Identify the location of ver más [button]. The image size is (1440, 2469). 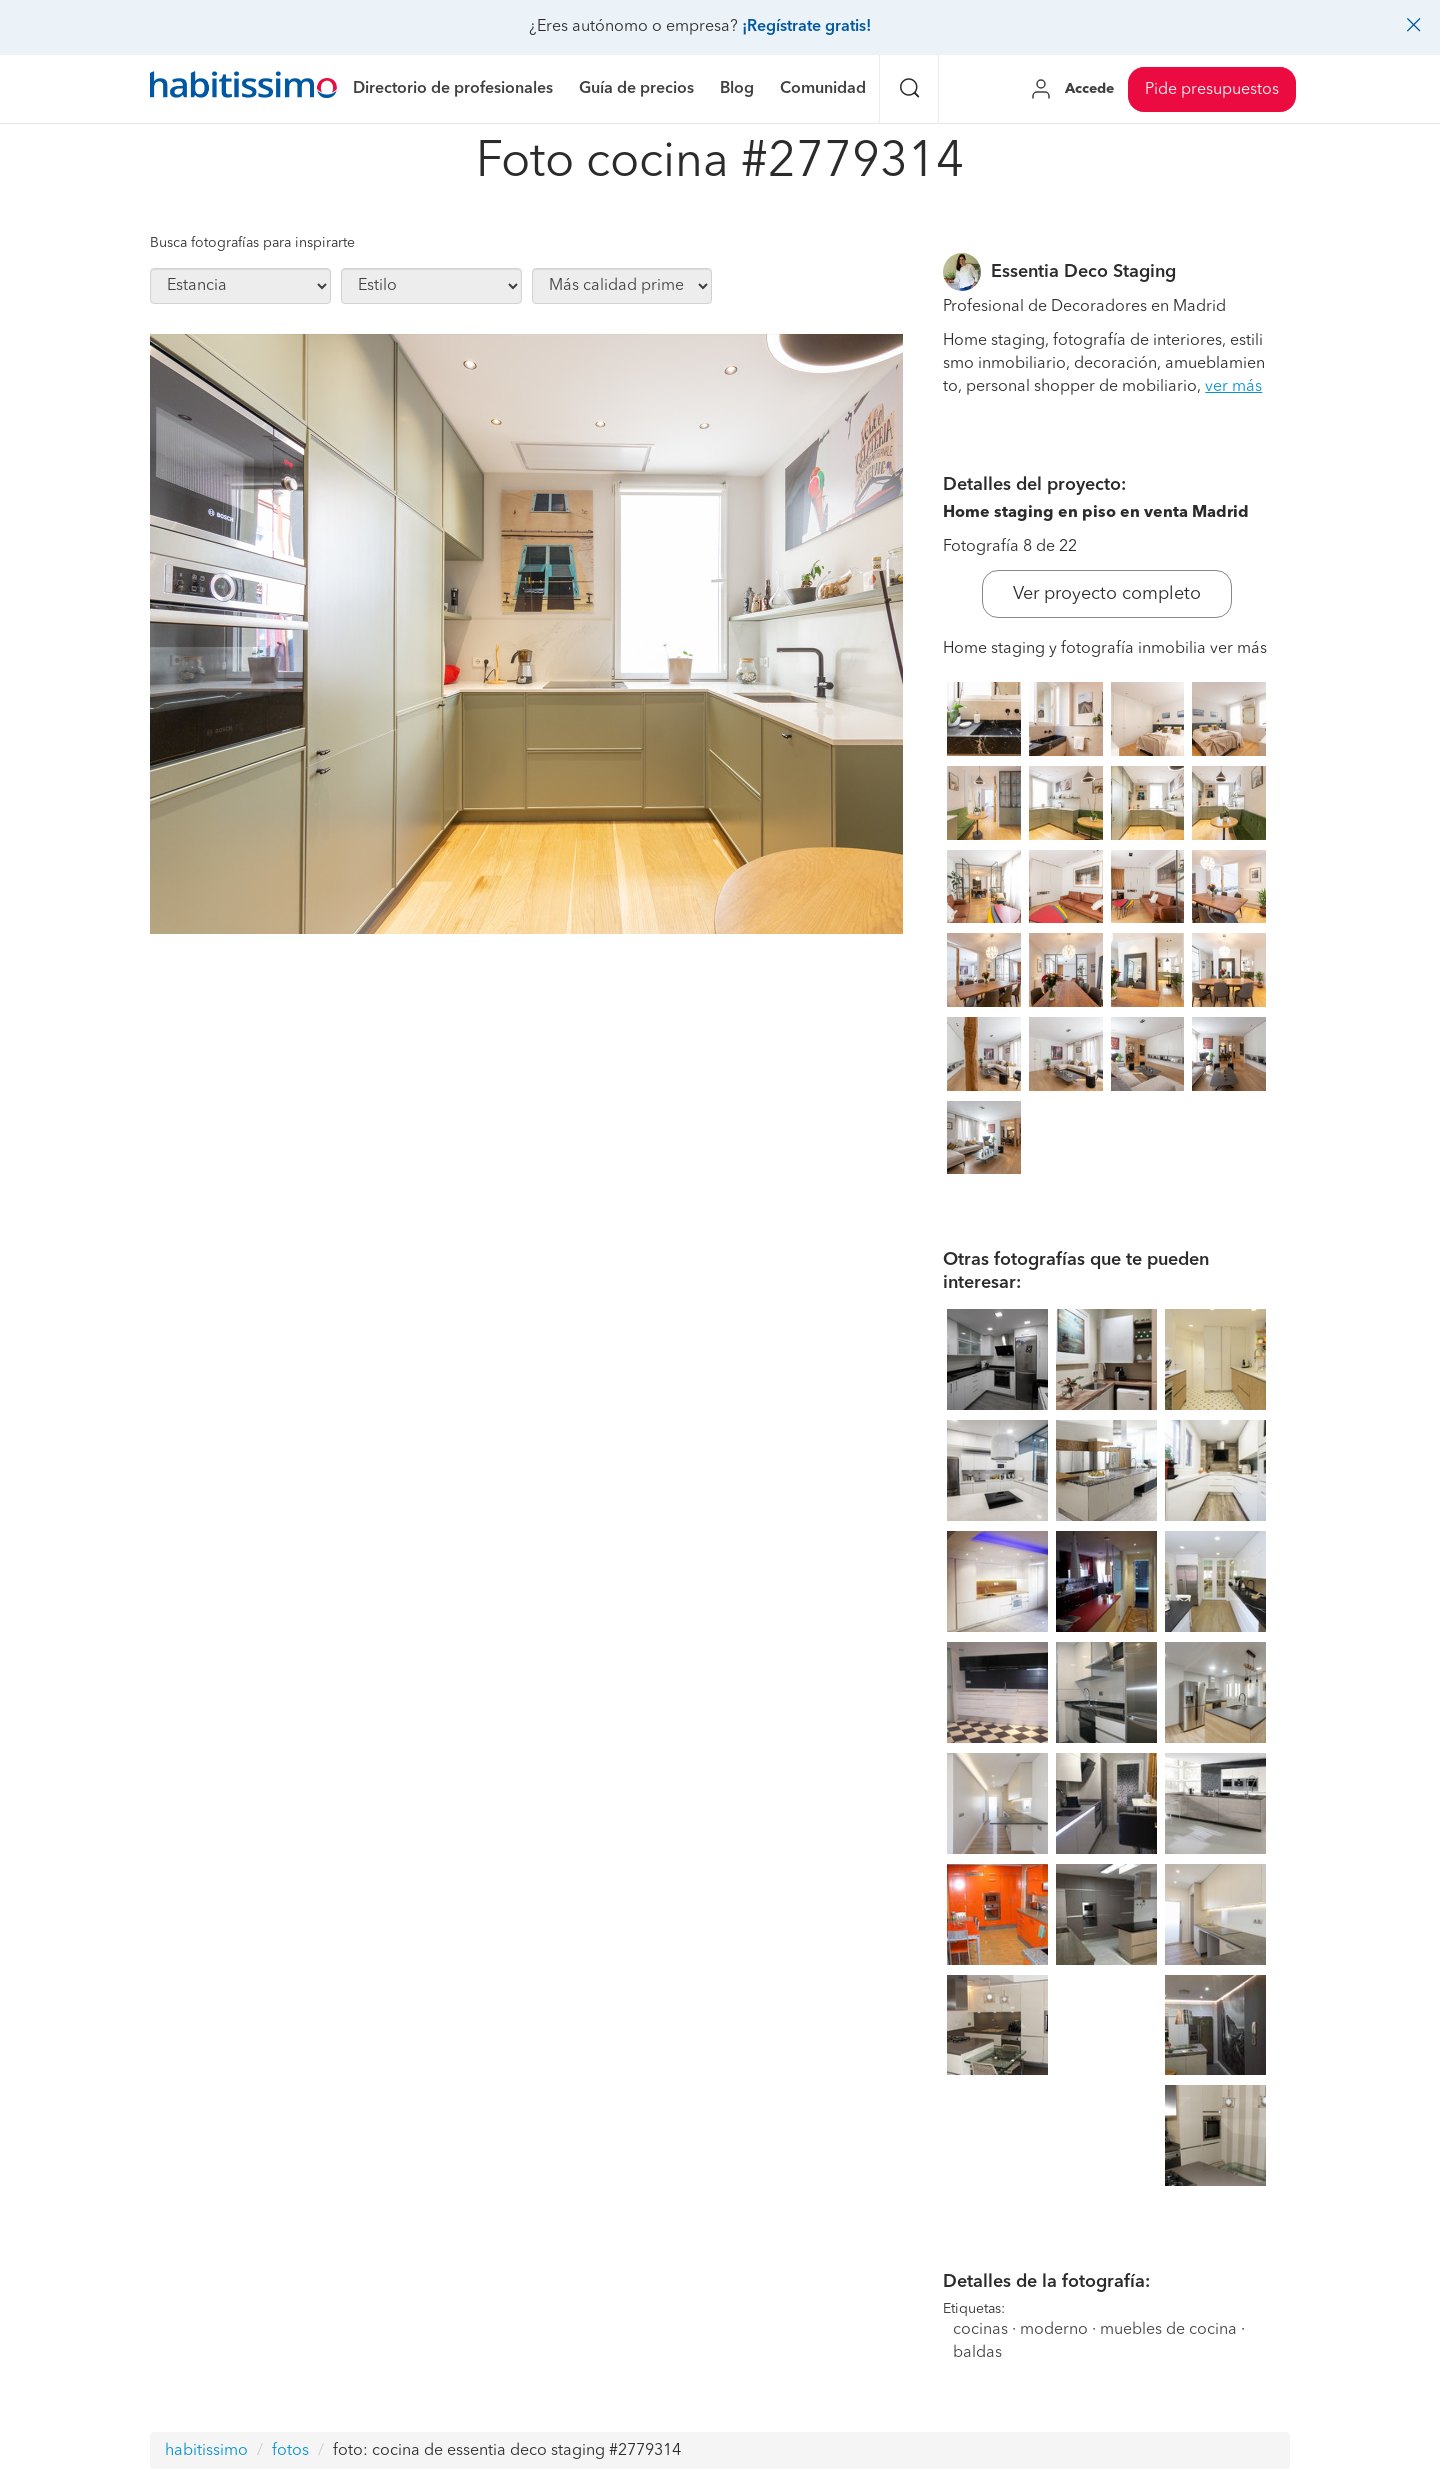
(1233, 387).